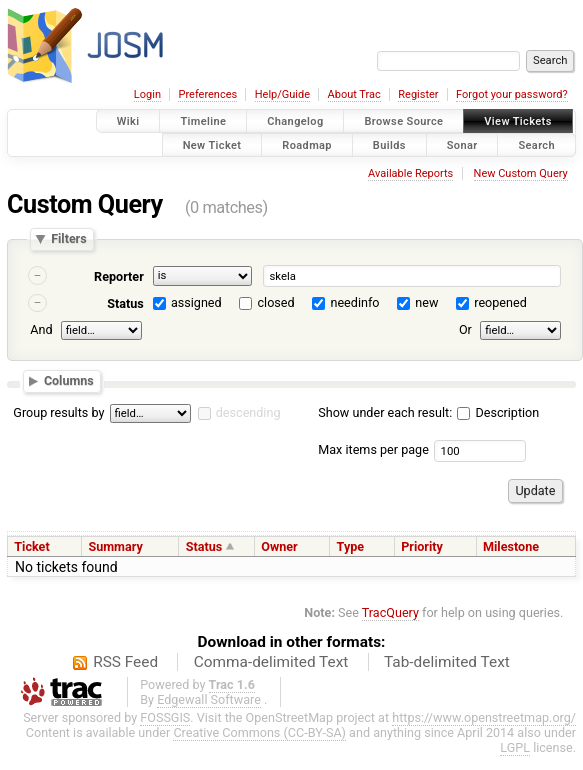 This screenshot has height=770, width=583. Describe the element at coordinates (128, 121) in the screenshot. I see `Wiki` at that location.